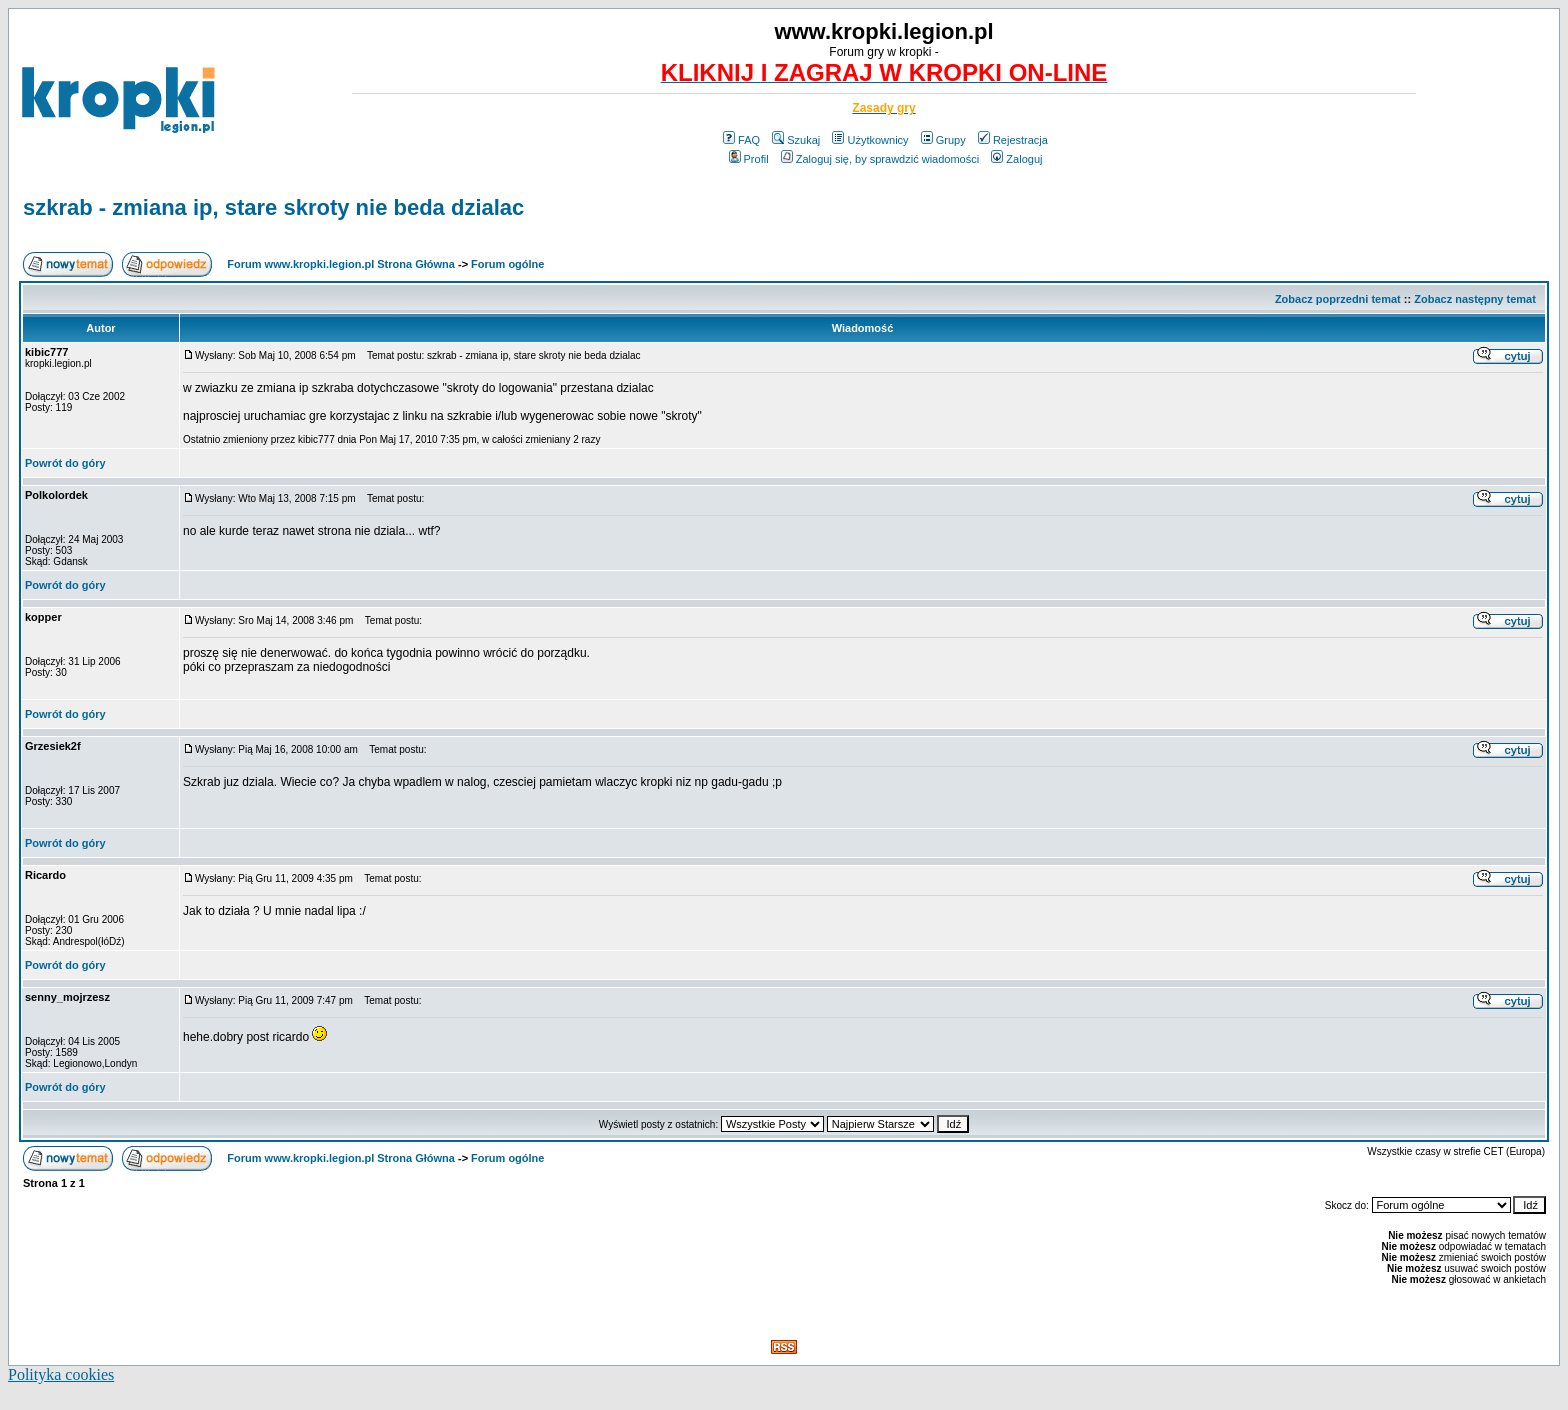 The image size is (1568, 1410). I want to click on FAQ, so click(741, 140).